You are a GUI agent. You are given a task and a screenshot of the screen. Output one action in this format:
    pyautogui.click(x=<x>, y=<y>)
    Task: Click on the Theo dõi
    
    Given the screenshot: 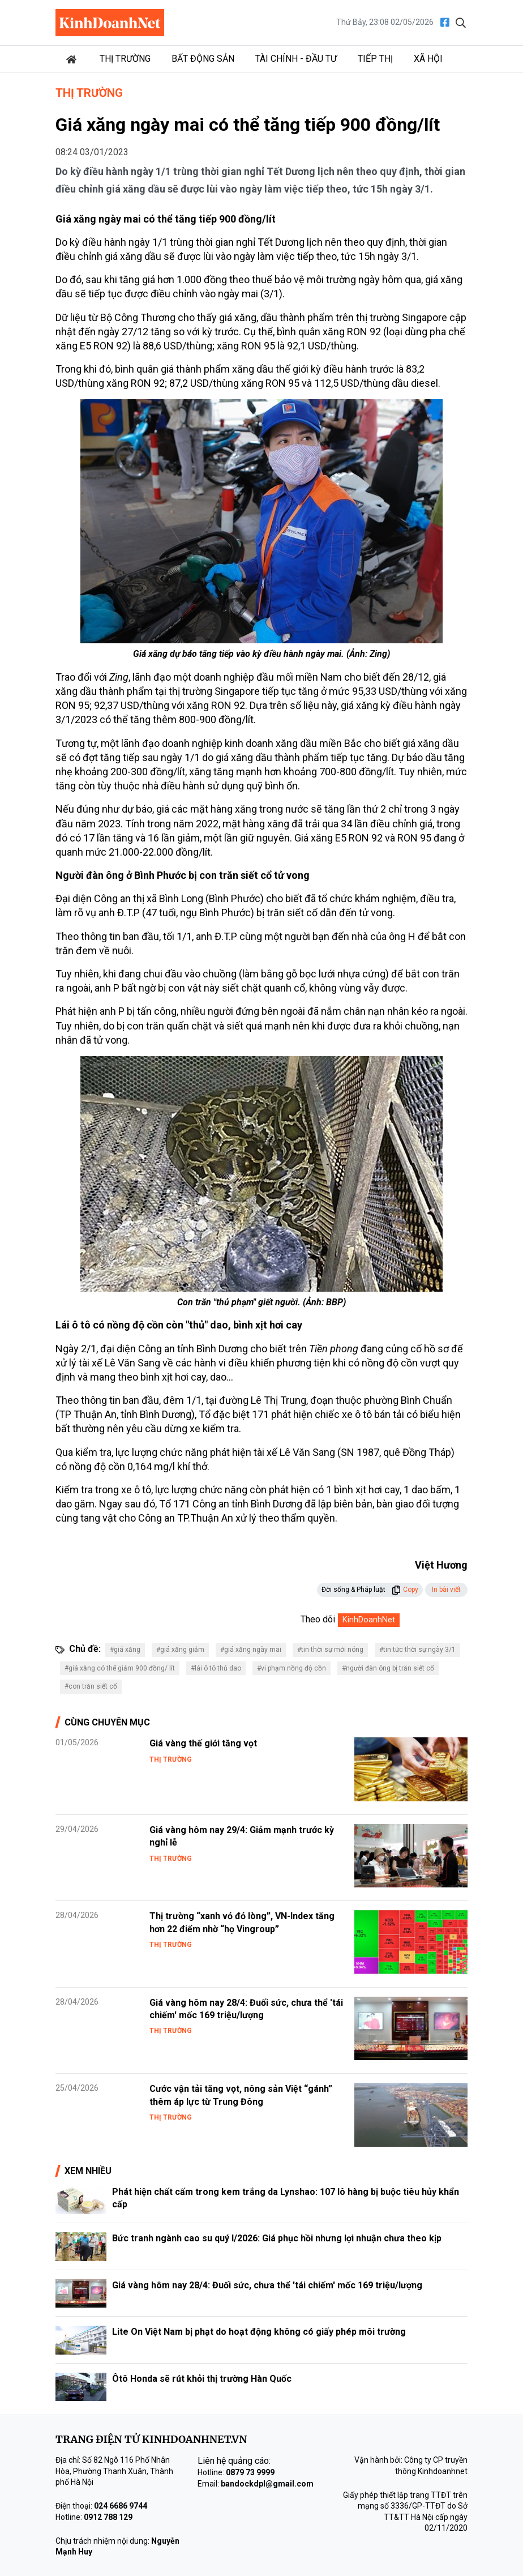 What is the action you would take?
    pyautogui.click(x=318, y=1619)
    